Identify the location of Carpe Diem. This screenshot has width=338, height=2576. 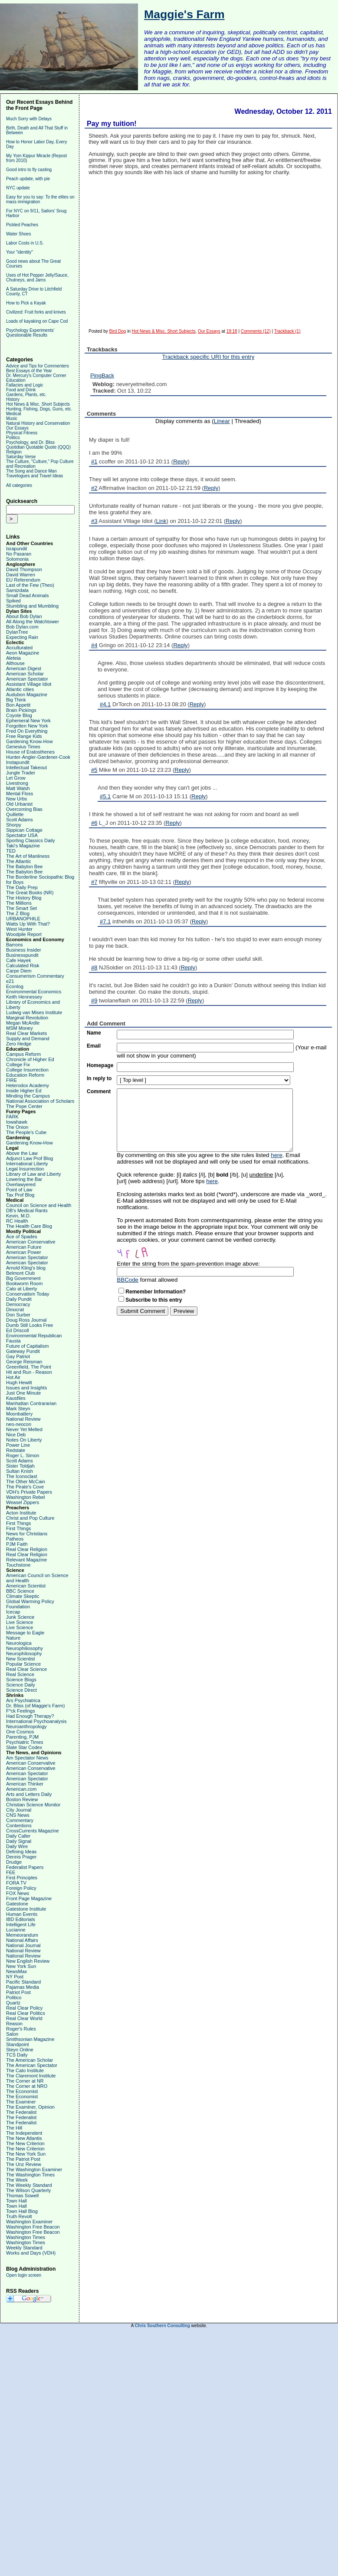
(19, 970).